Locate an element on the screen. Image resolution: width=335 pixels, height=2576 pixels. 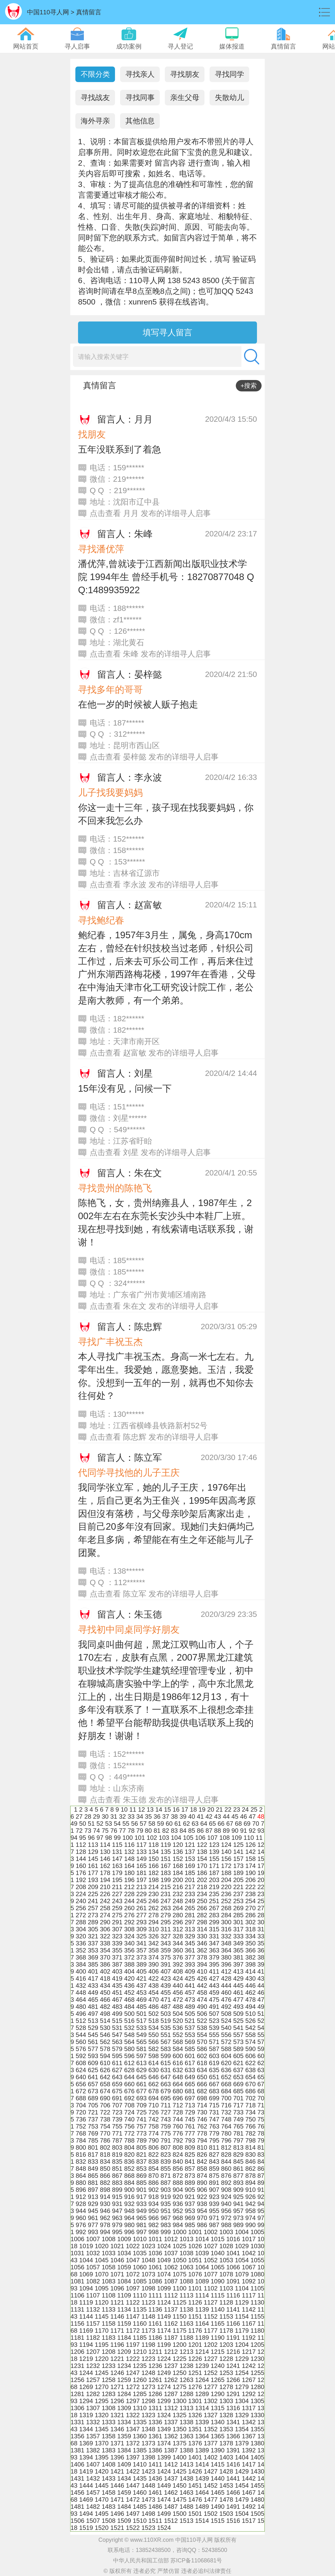
645 is located at coordinates (141, 2077).